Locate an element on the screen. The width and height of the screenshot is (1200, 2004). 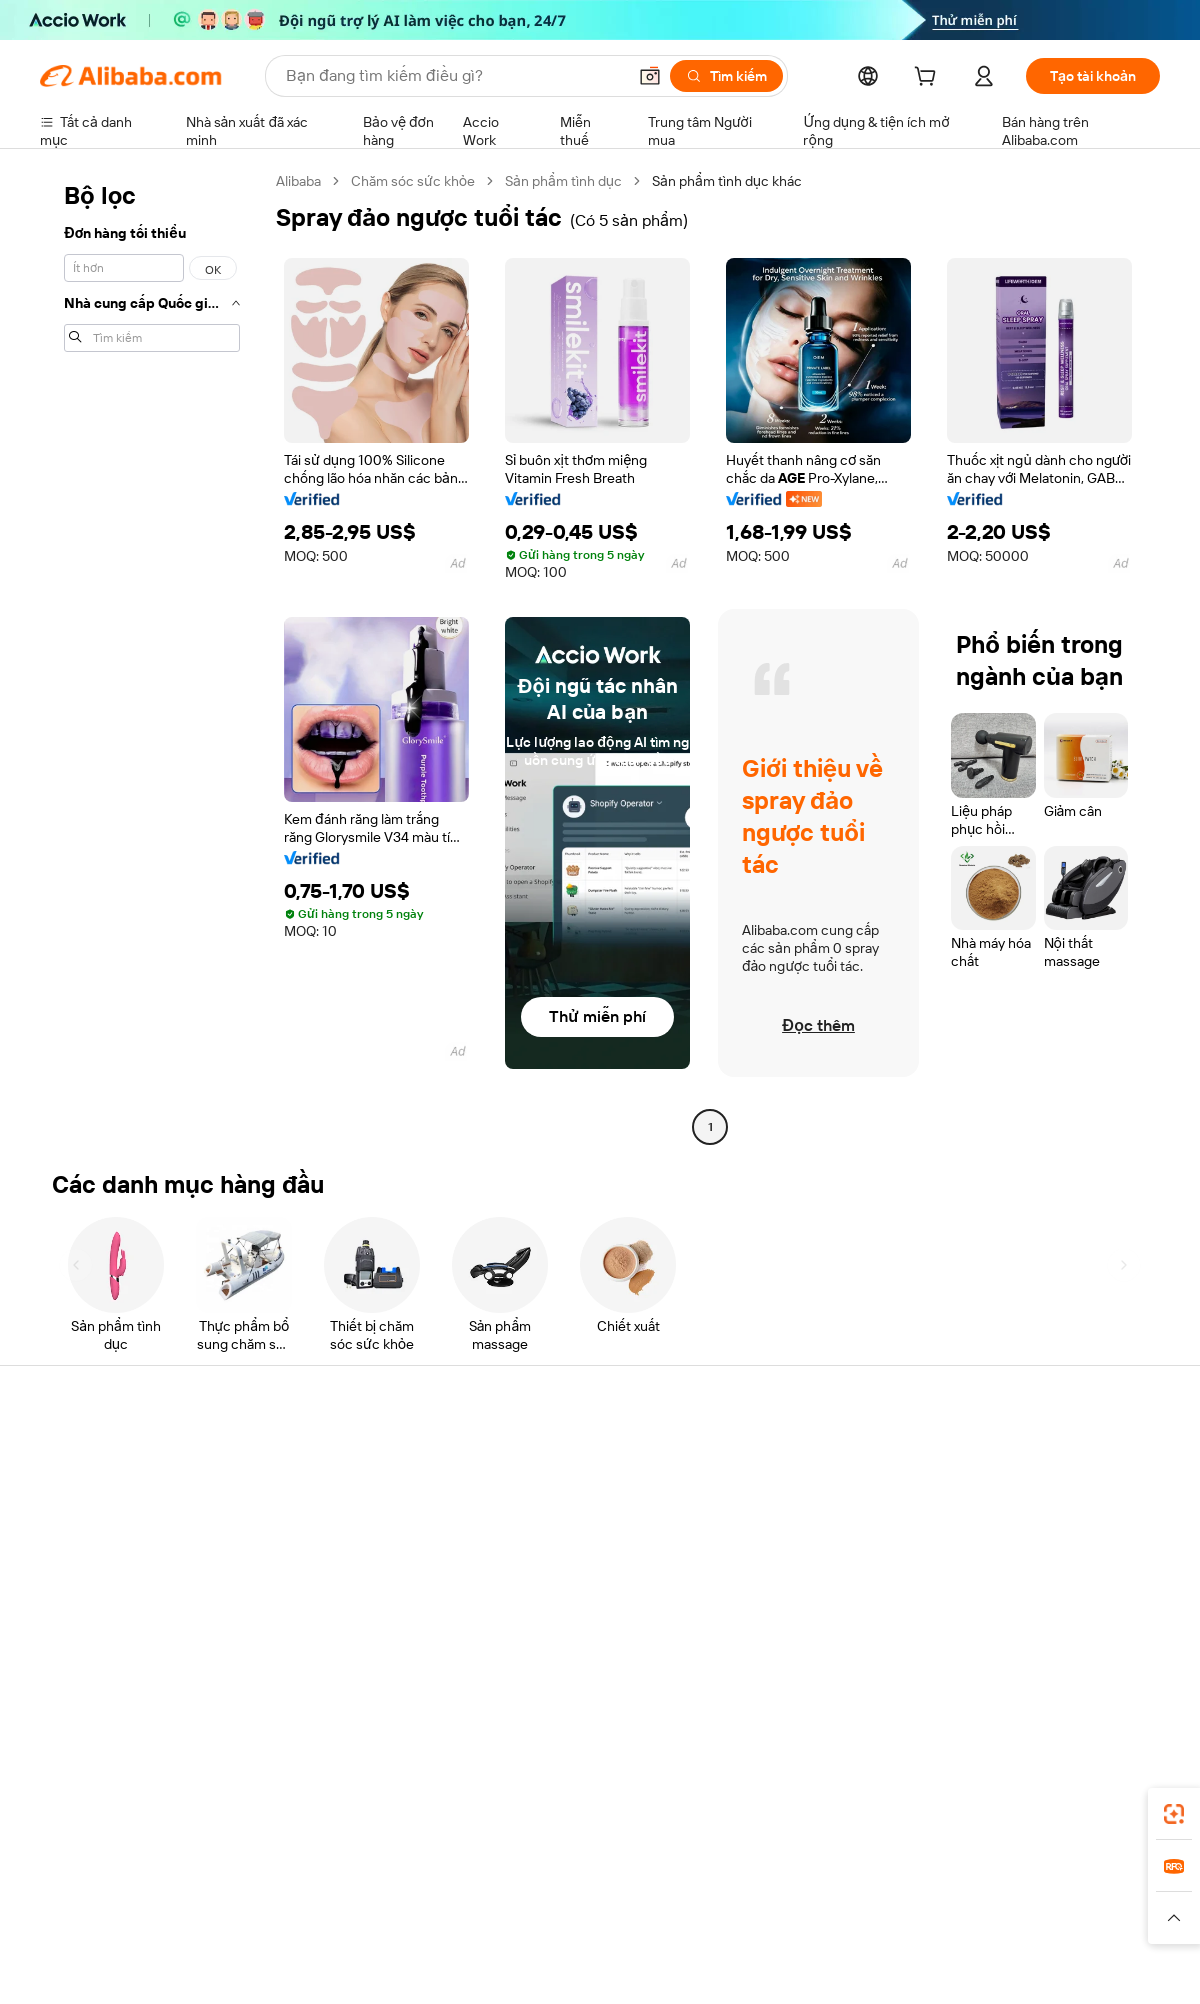
ứng dụng Alibaba.com is located at coordinates (790, 1808).